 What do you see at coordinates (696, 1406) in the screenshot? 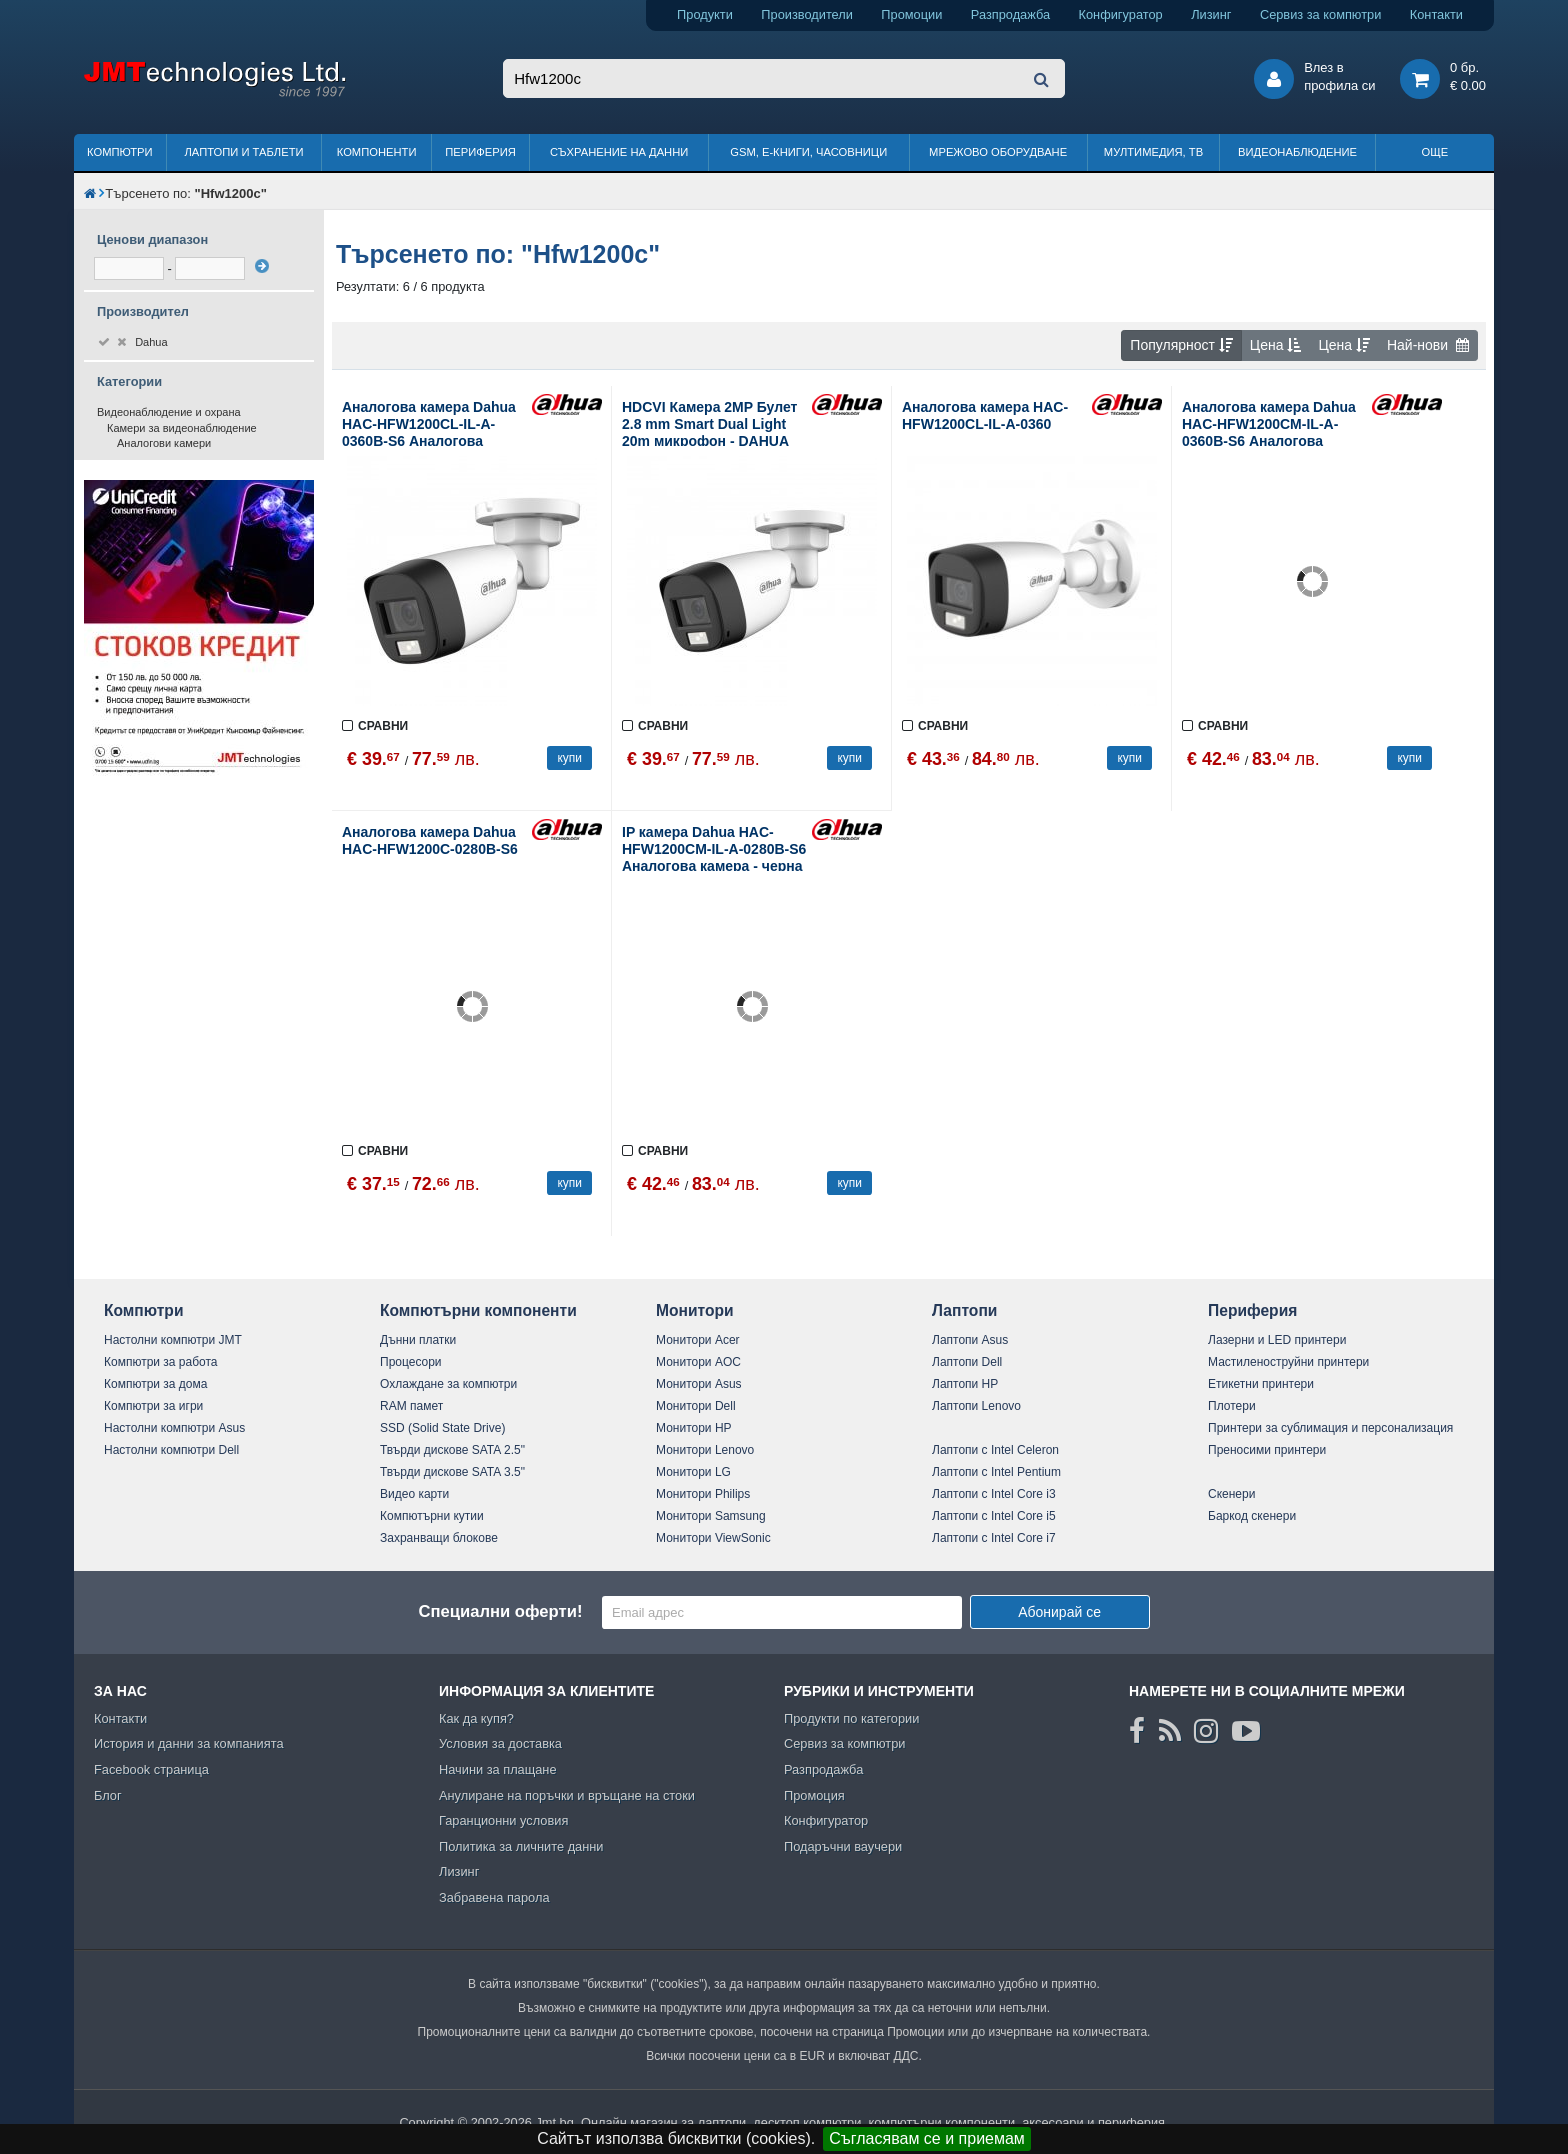
I see `Монитори Dell` at bounding box center [696, 1406].